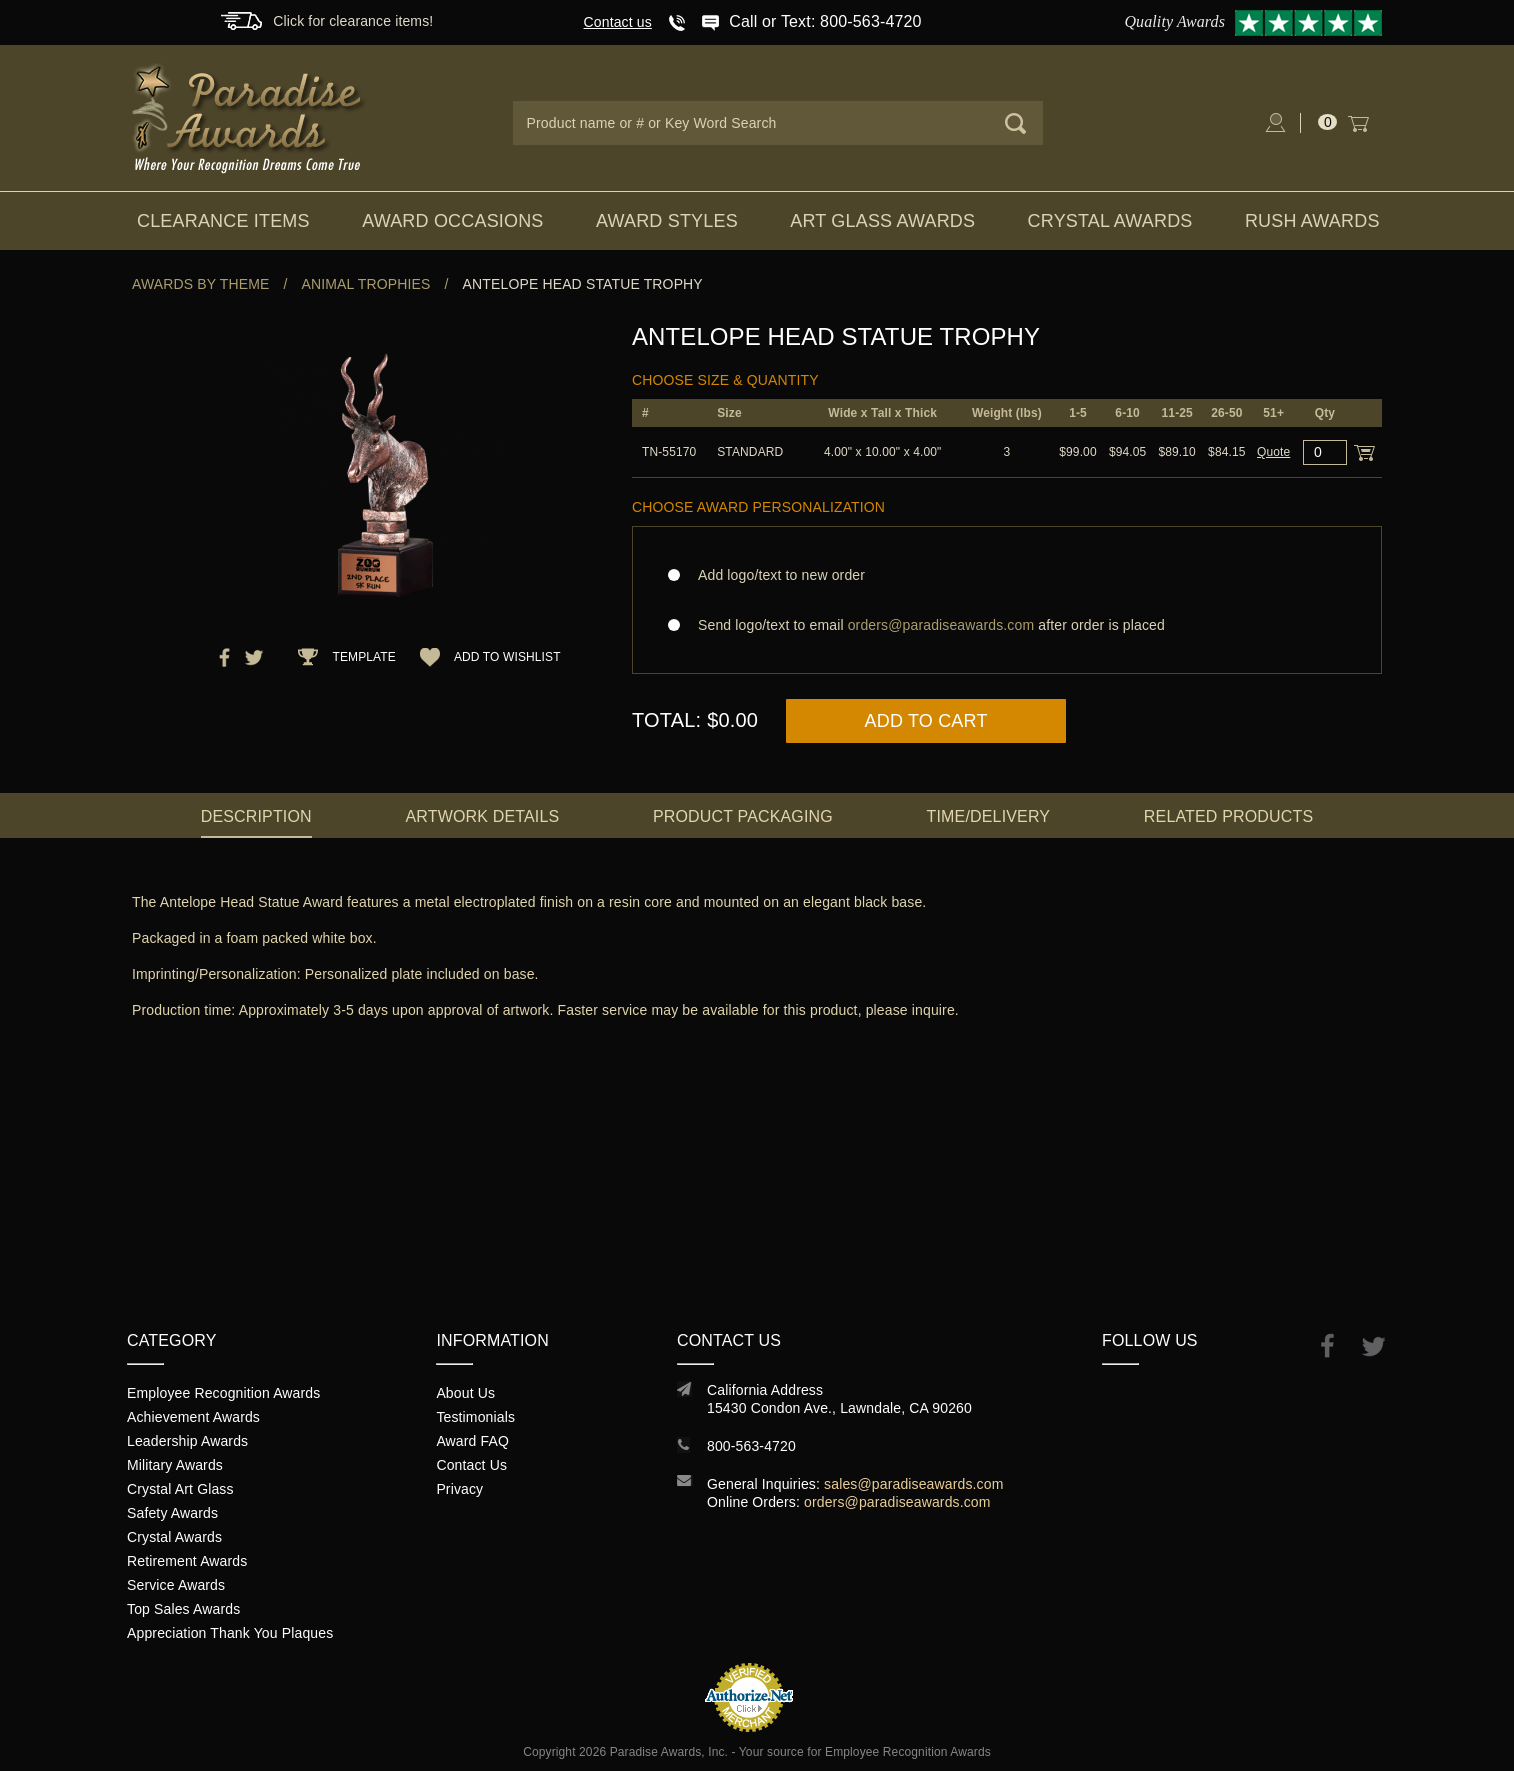 This screenshot has width=1514, height=1771. Describe the element at coordinates (176, 1585) in the screenshot. I see `Service Awards` at that location.